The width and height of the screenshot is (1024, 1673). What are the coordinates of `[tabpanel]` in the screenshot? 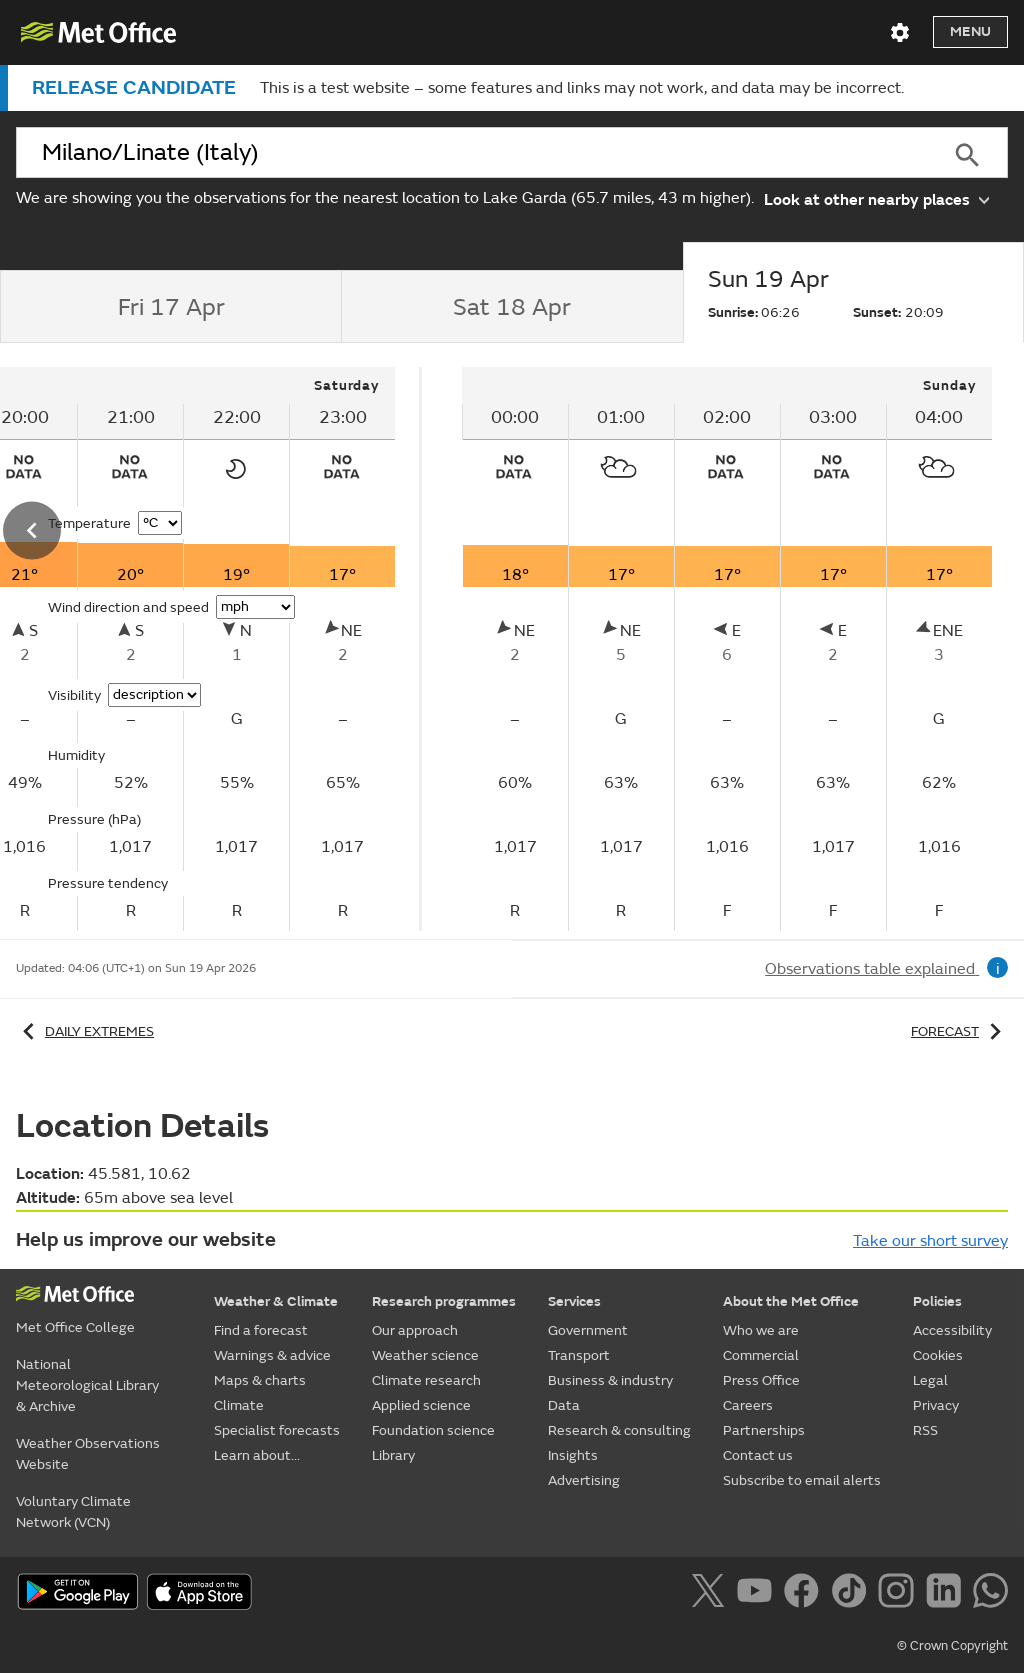 It's located at (727, 649).